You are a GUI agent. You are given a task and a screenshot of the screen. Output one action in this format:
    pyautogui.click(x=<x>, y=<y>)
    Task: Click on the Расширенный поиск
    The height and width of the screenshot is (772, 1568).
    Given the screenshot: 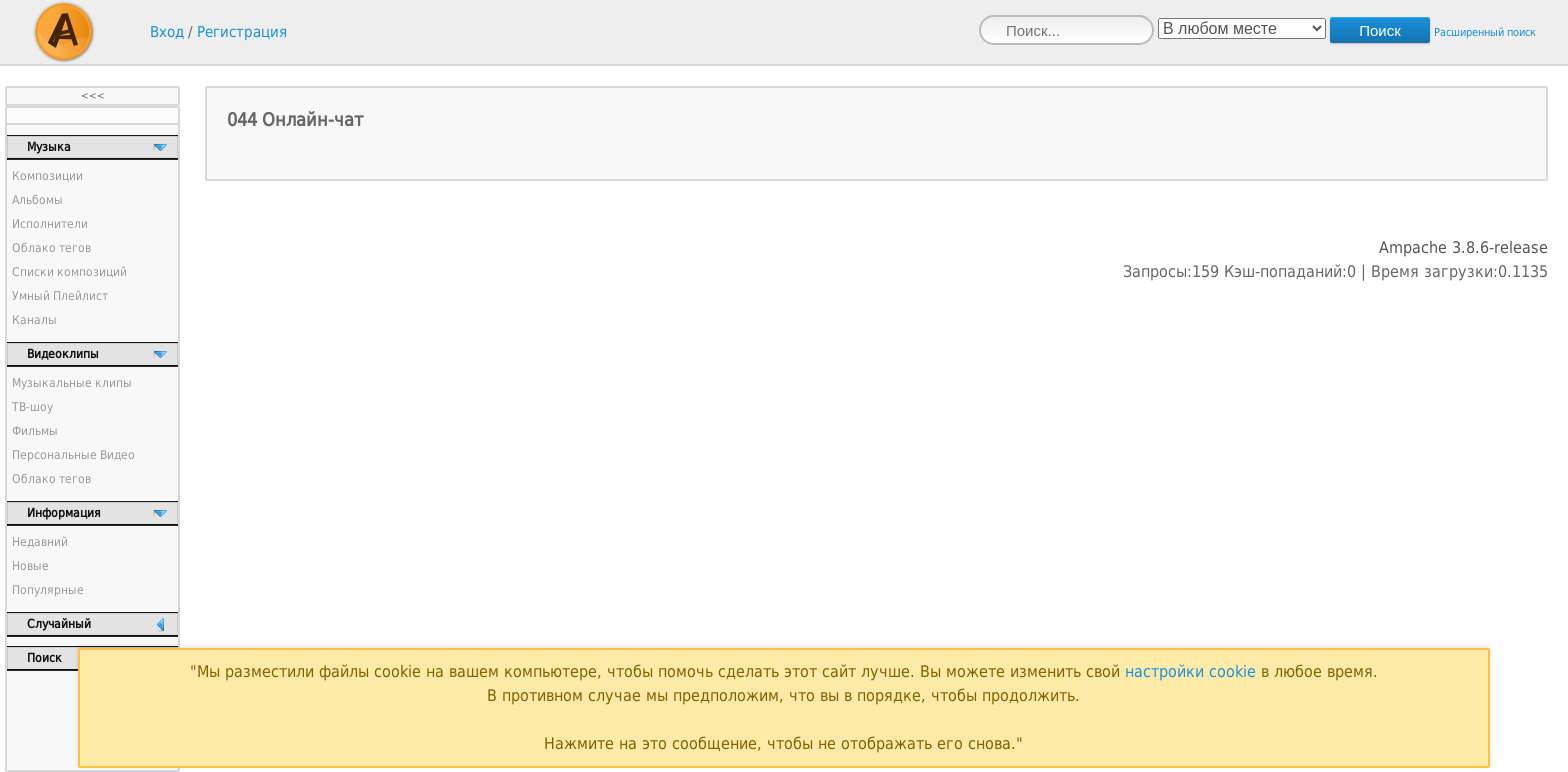 What is the action you would take?
    pyautogui.click(x=1485, y=32)
    